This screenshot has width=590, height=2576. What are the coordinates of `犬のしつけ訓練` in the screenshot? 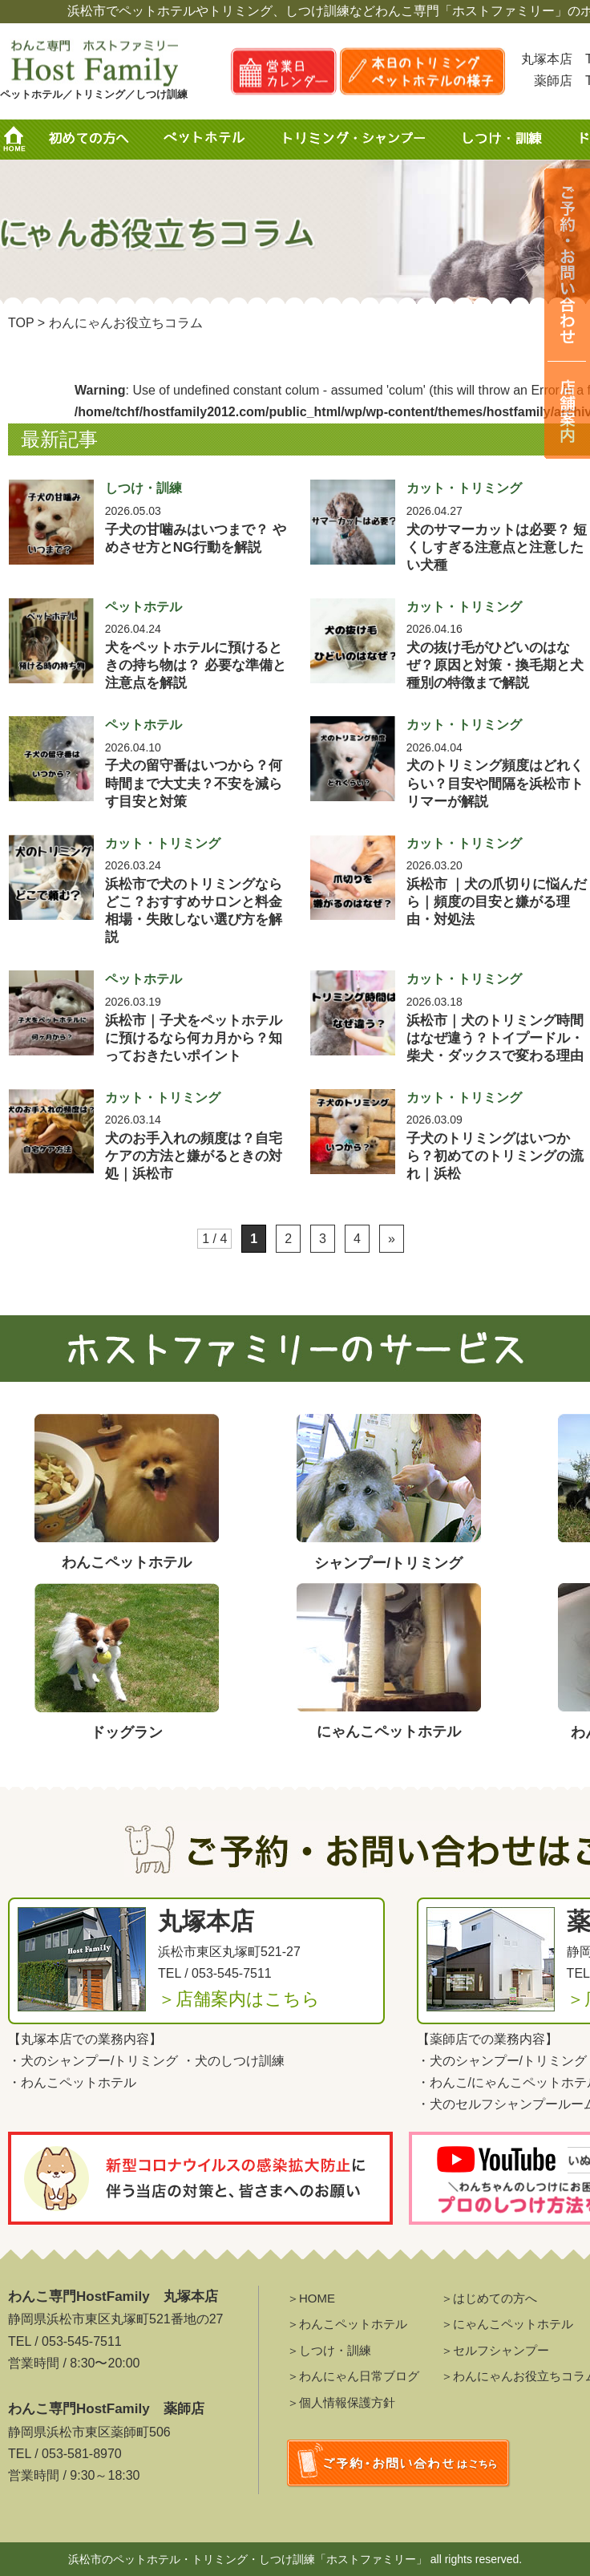 It's located at (240, 2061).